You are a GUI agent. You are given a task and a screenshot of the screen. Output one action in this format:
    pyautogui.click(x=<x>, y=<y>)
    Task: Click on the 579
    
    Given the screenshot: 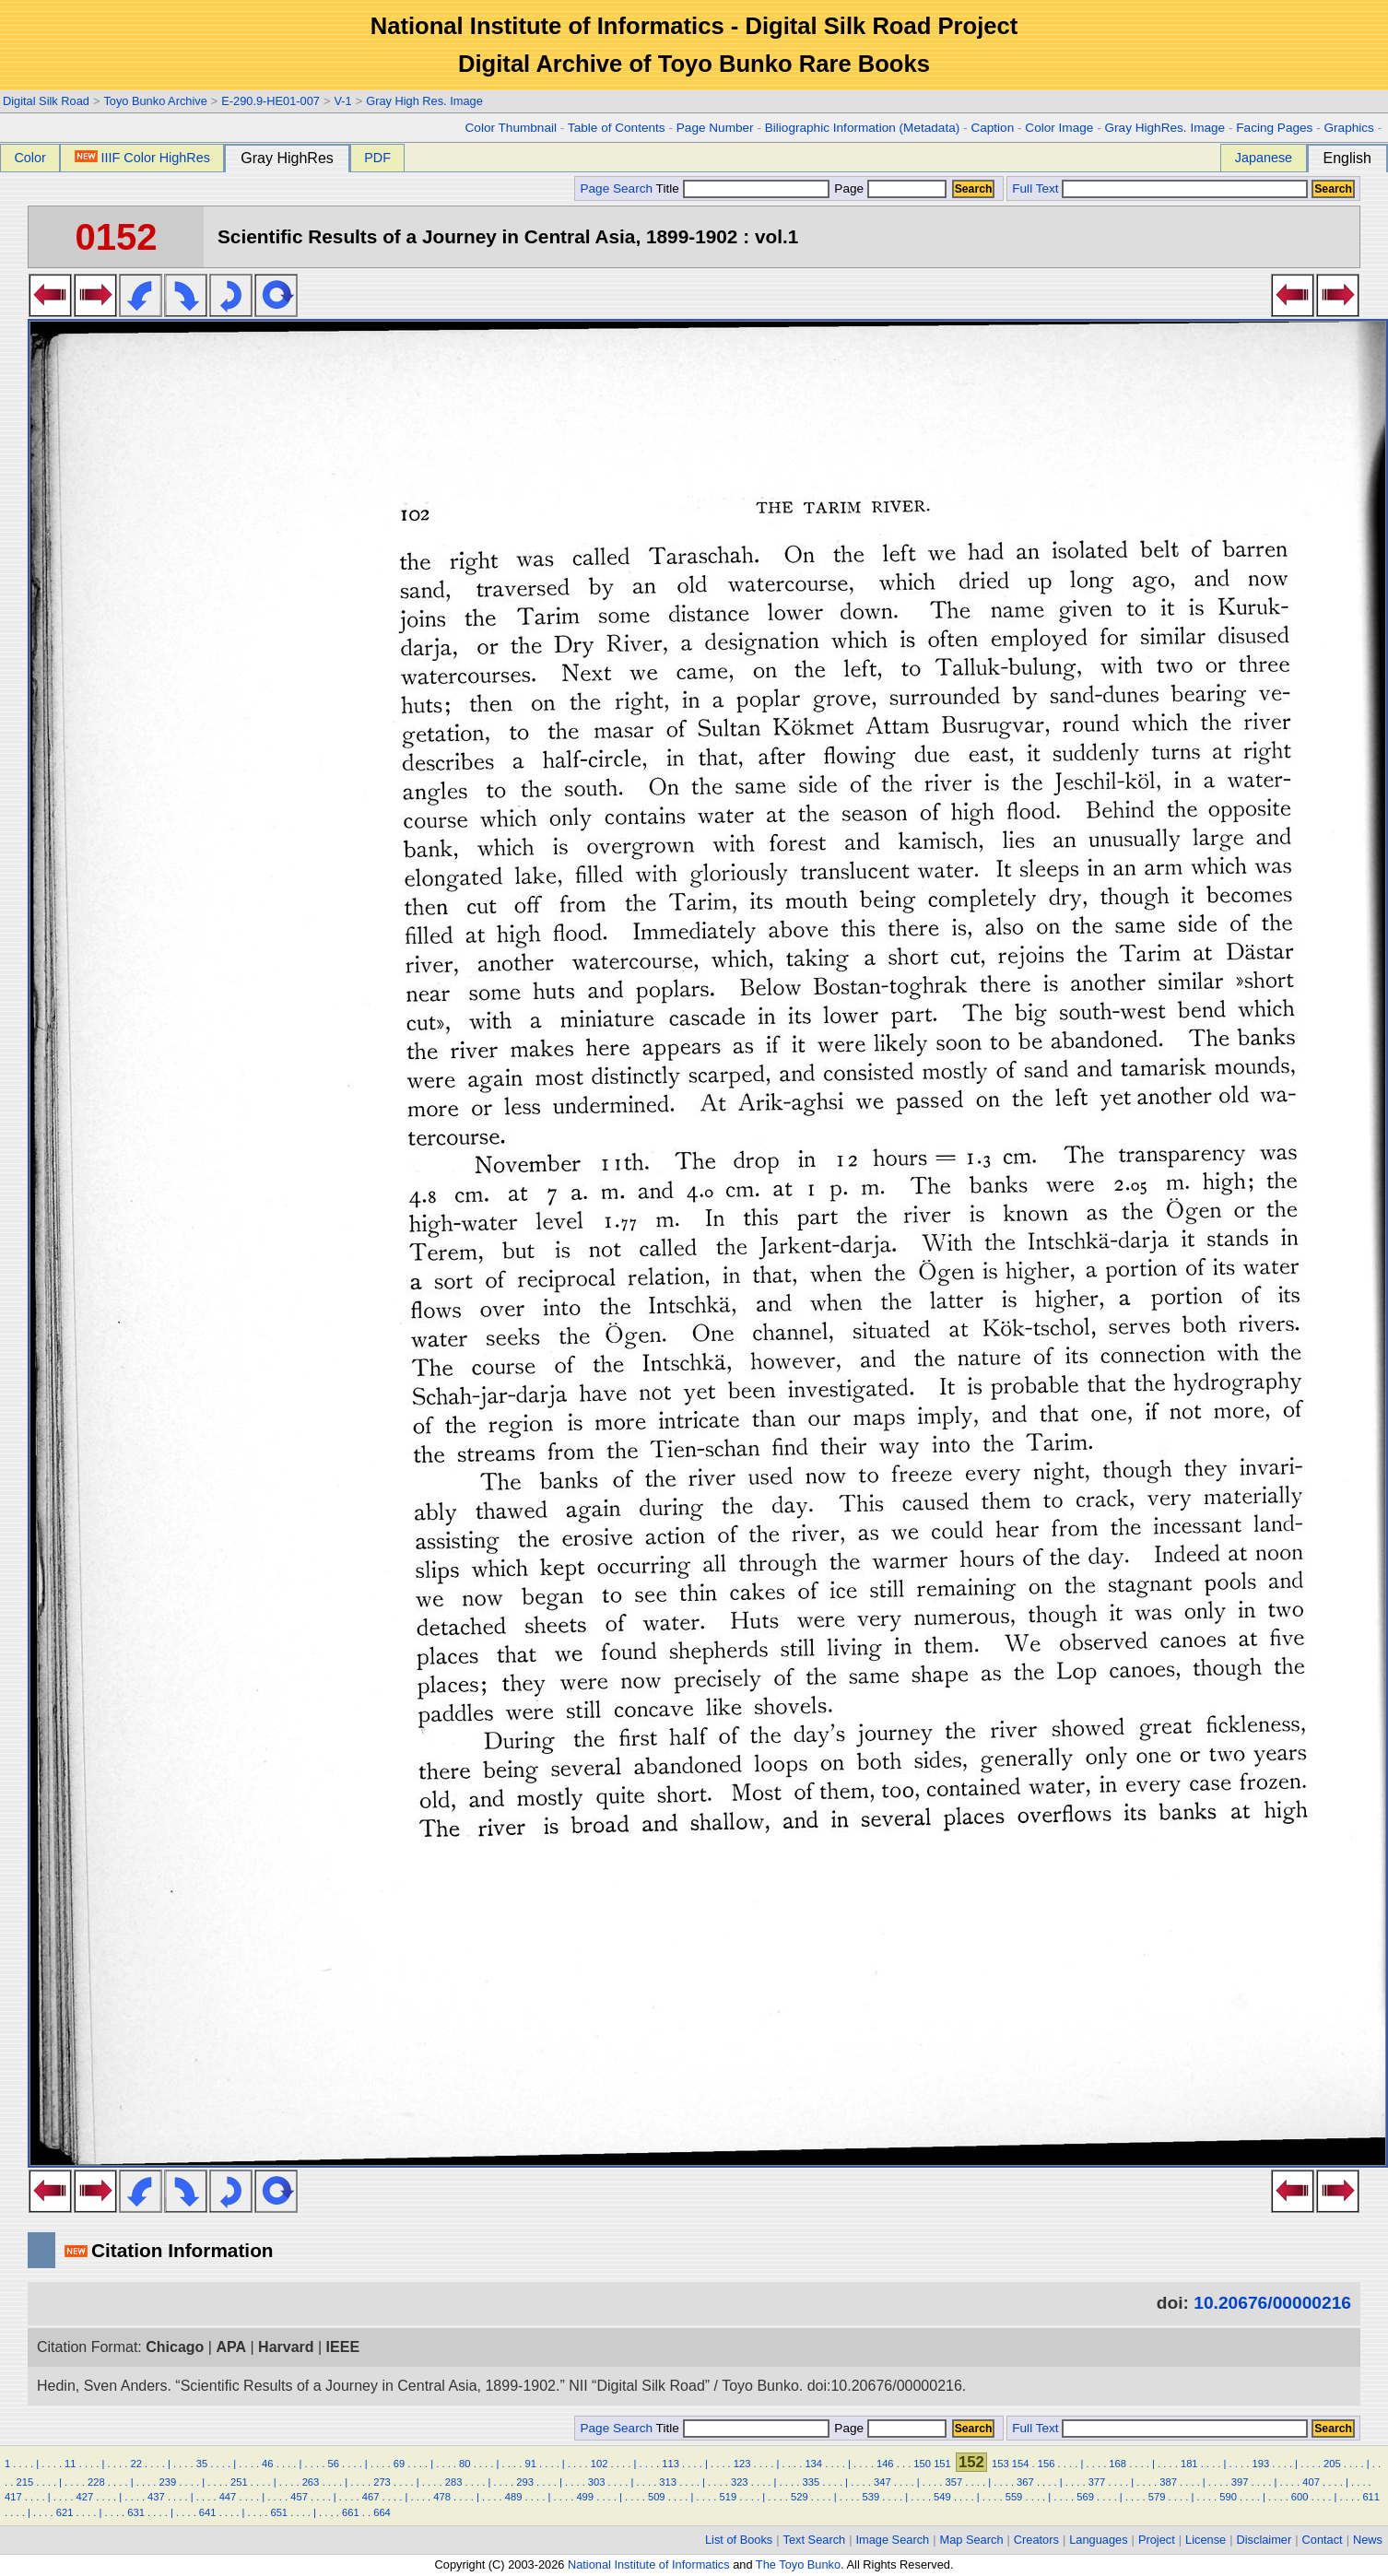 What is the action you would take?
    pyautogui.click(x=1157, y=2496)
    